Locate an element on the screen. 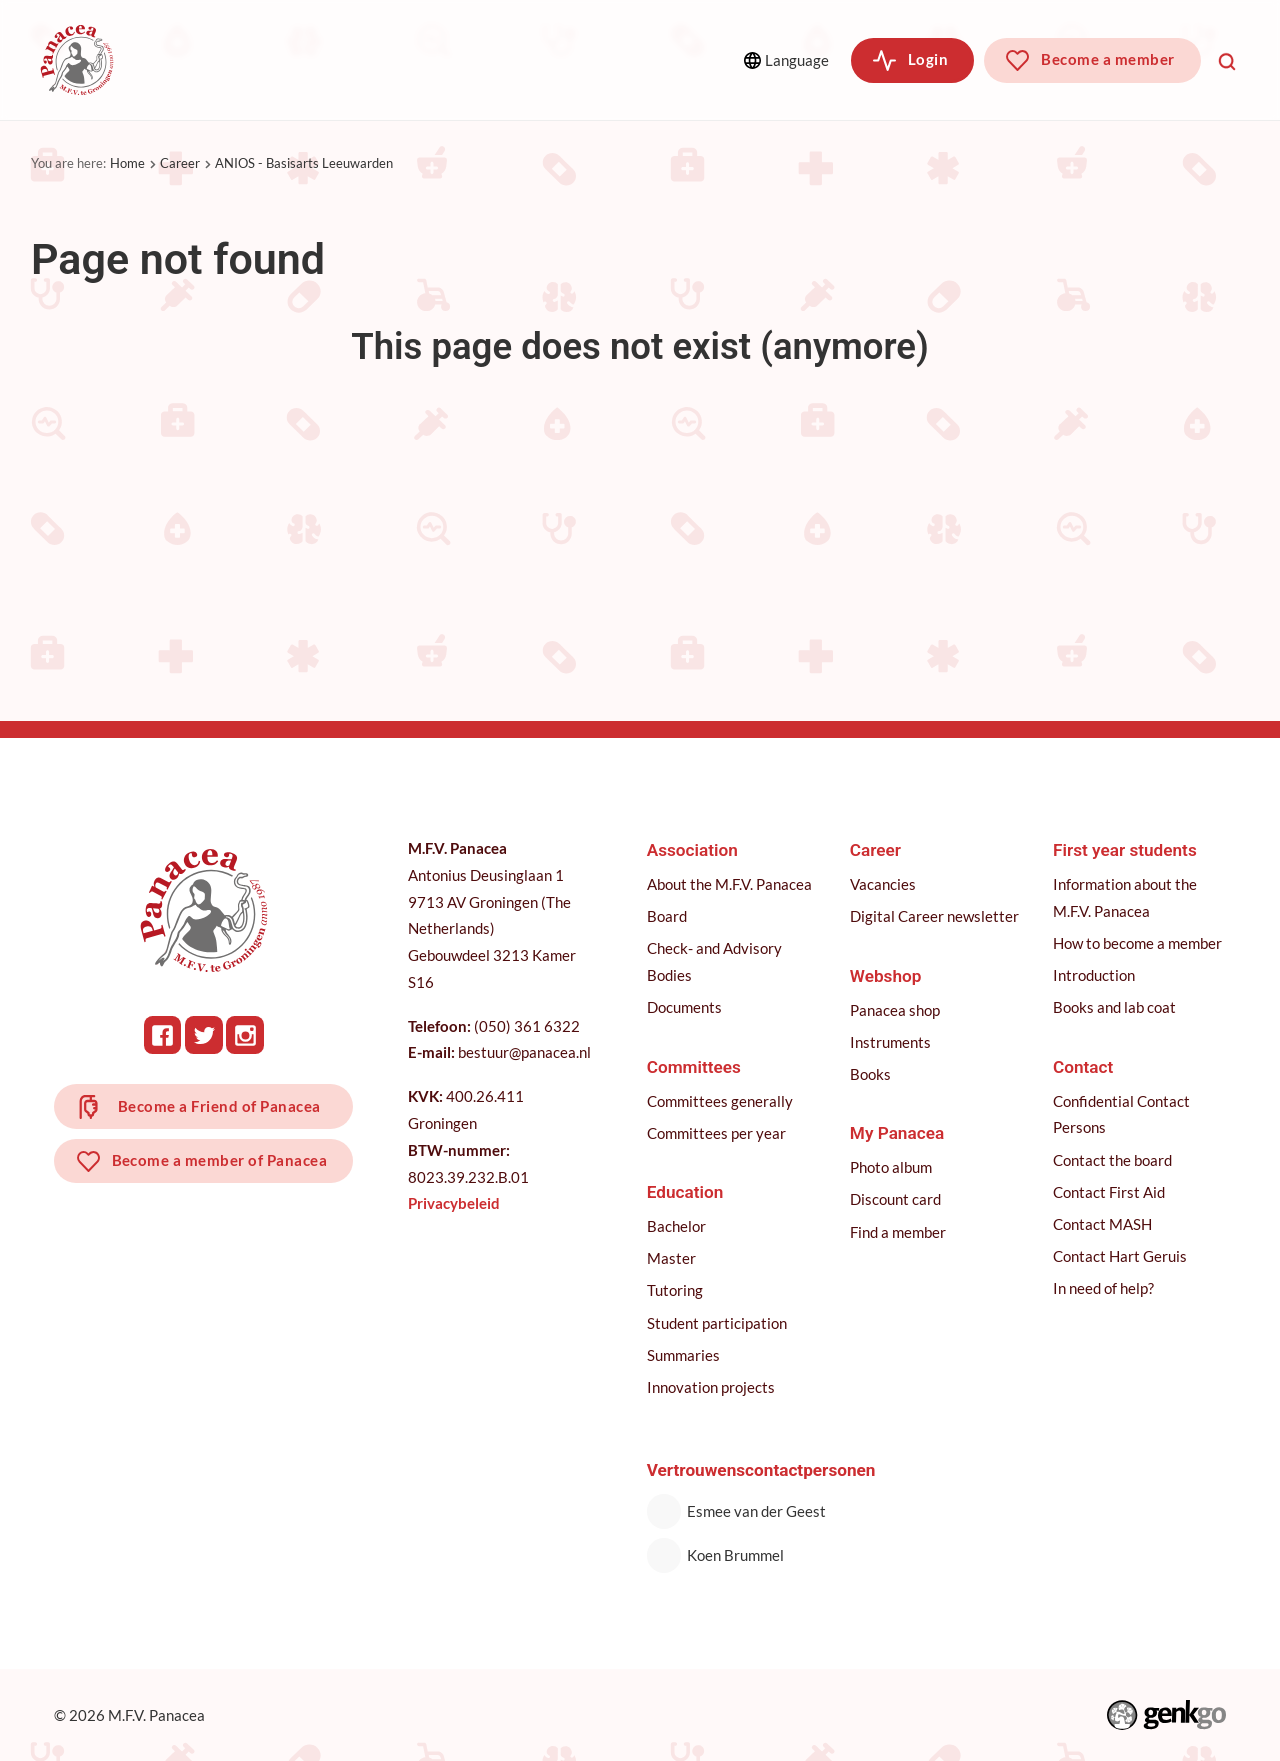  Introduction is located at coordinates (1094, 975).